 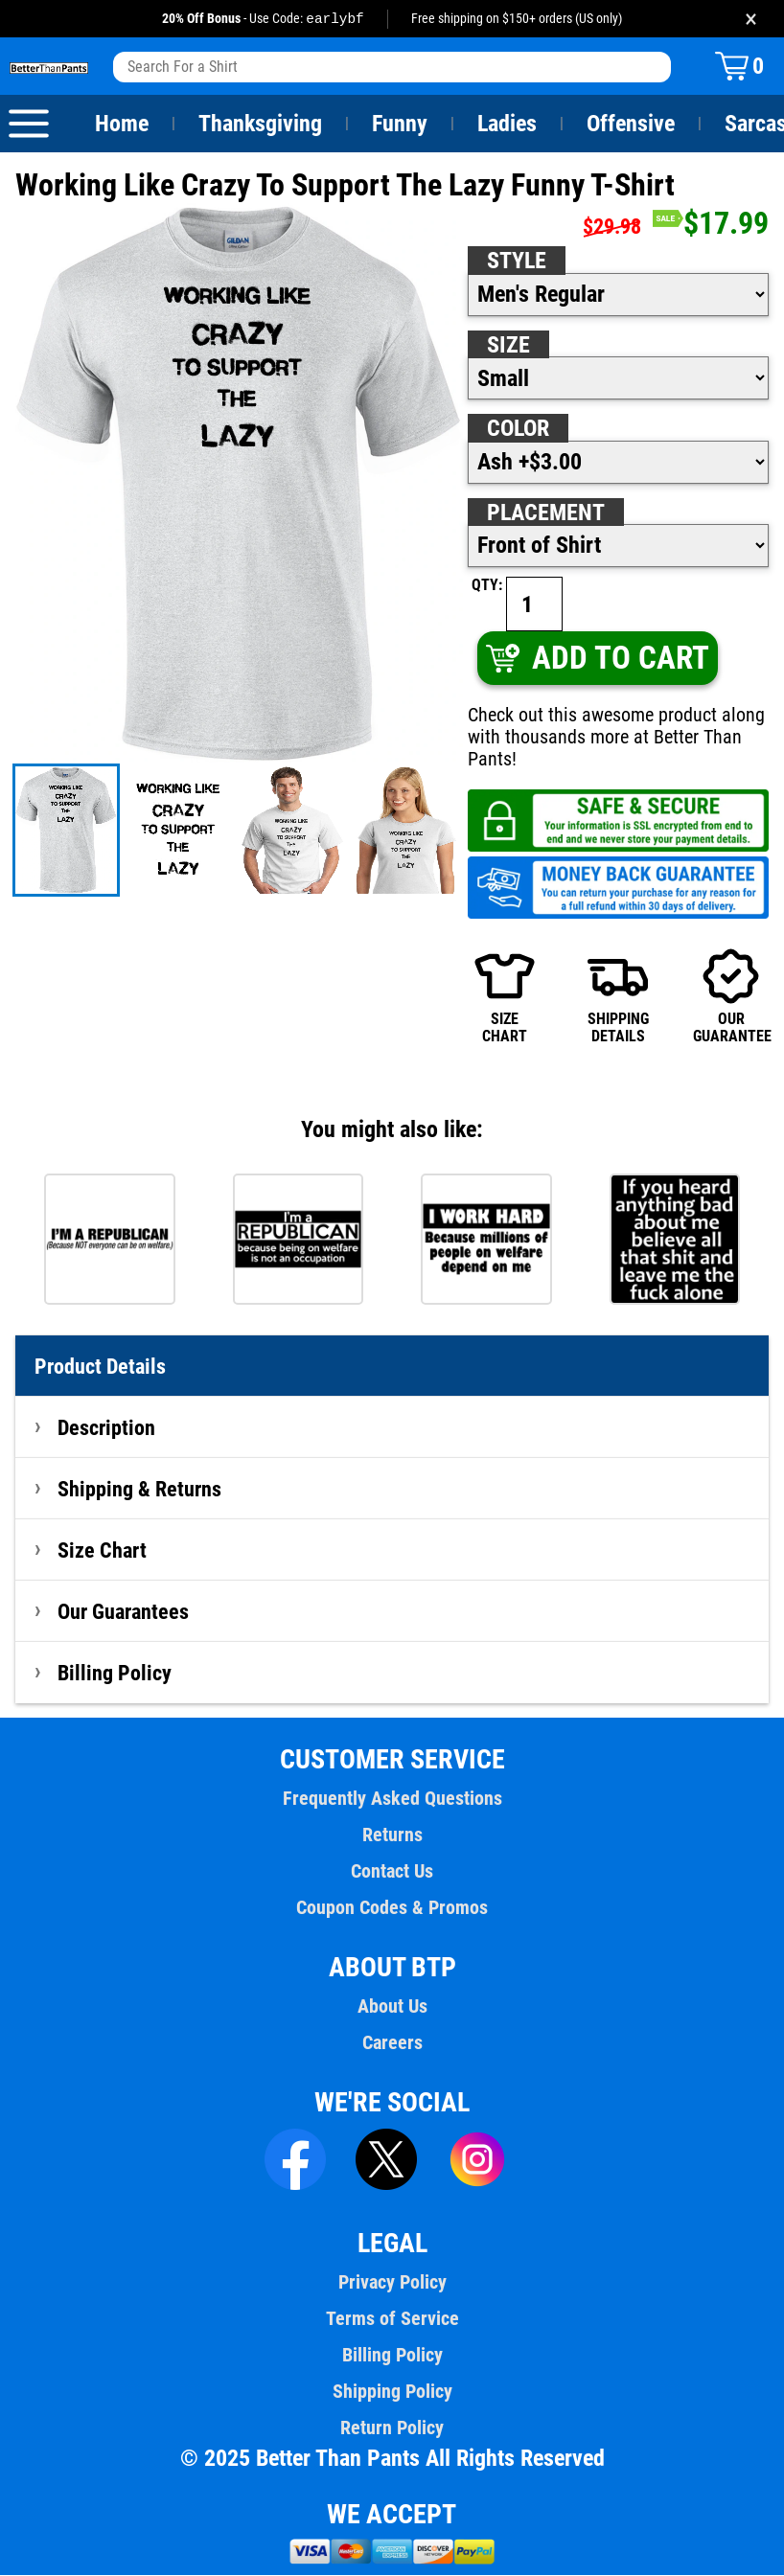 What do you see at coordinates (618, 997) in the screenshot?
I see `SHIPPINGDETAILS` at bounding box center [618, 997].